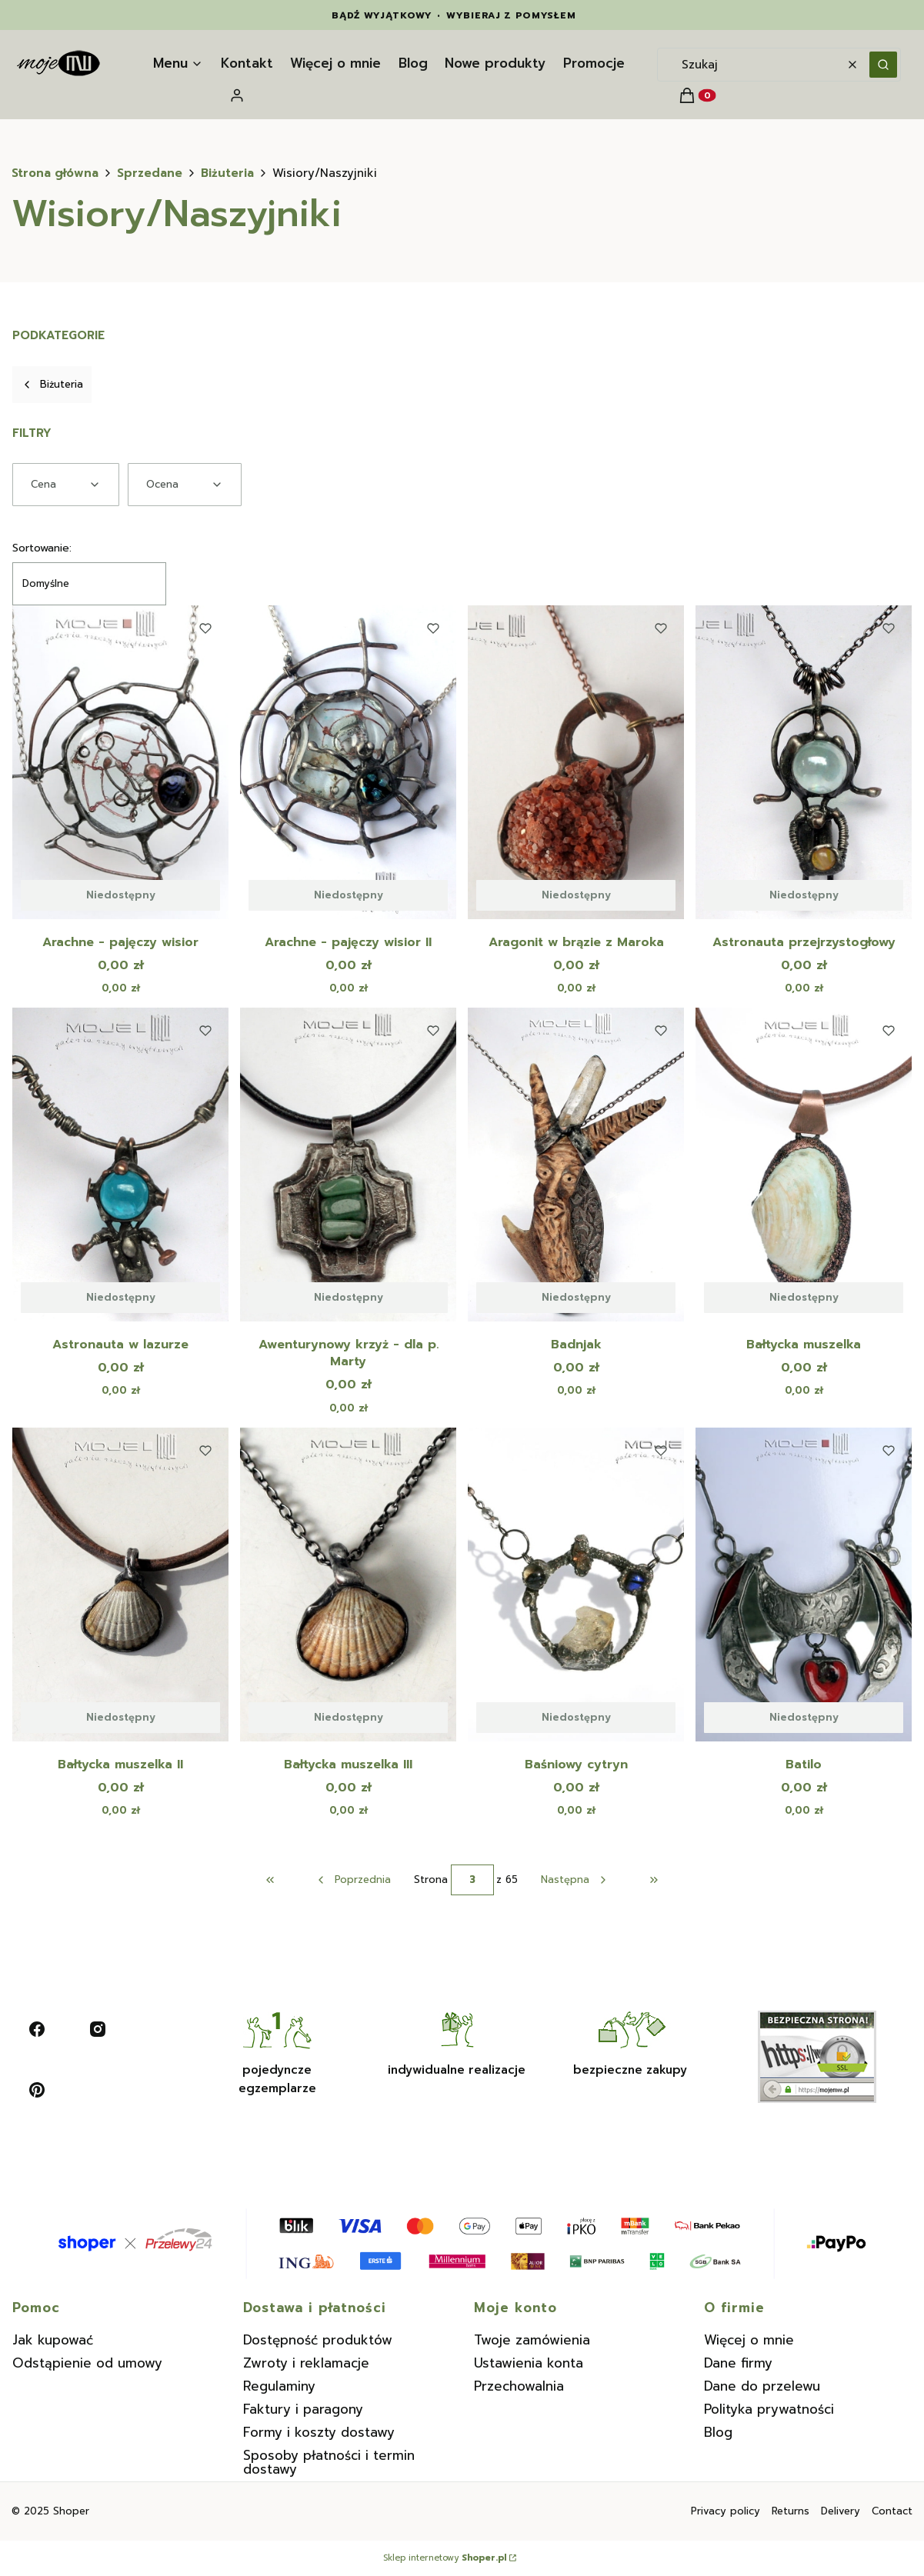 This screenshot has height=2576, width=924. What do you see at coordinates (840, 2511) in the screenshot?
I see `Delivery` at bounding box center [840, 2511].